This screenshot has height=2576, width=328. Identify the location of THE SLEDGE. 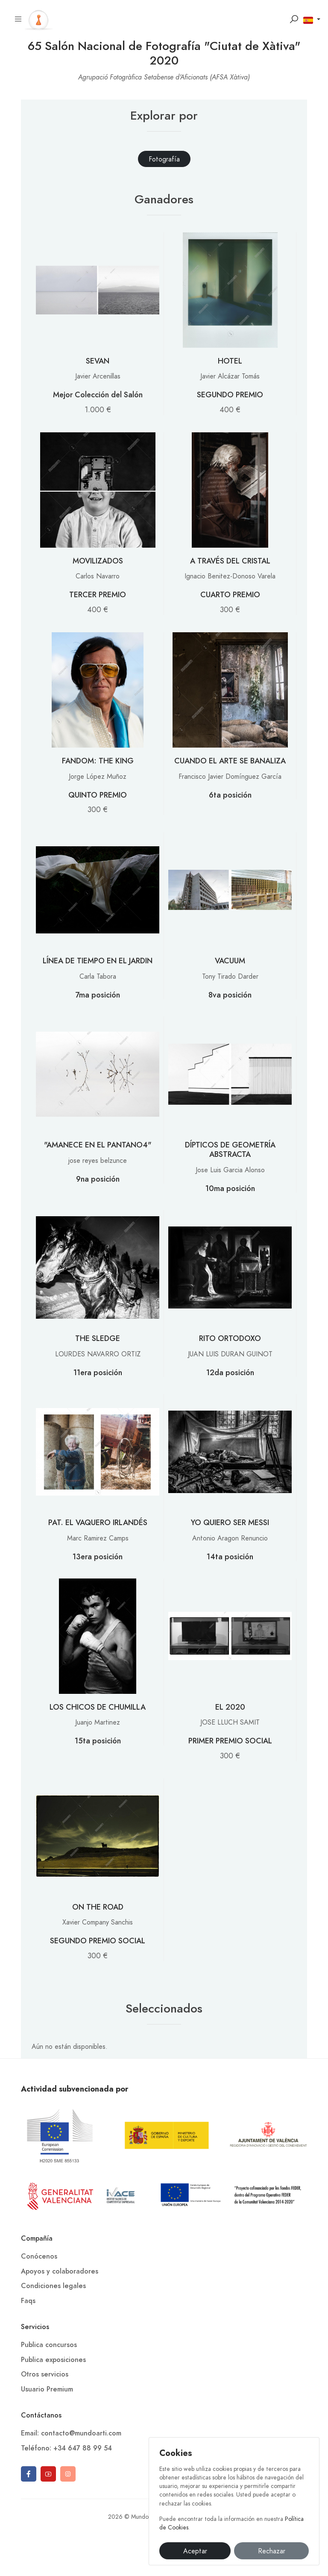
(97, 1338).